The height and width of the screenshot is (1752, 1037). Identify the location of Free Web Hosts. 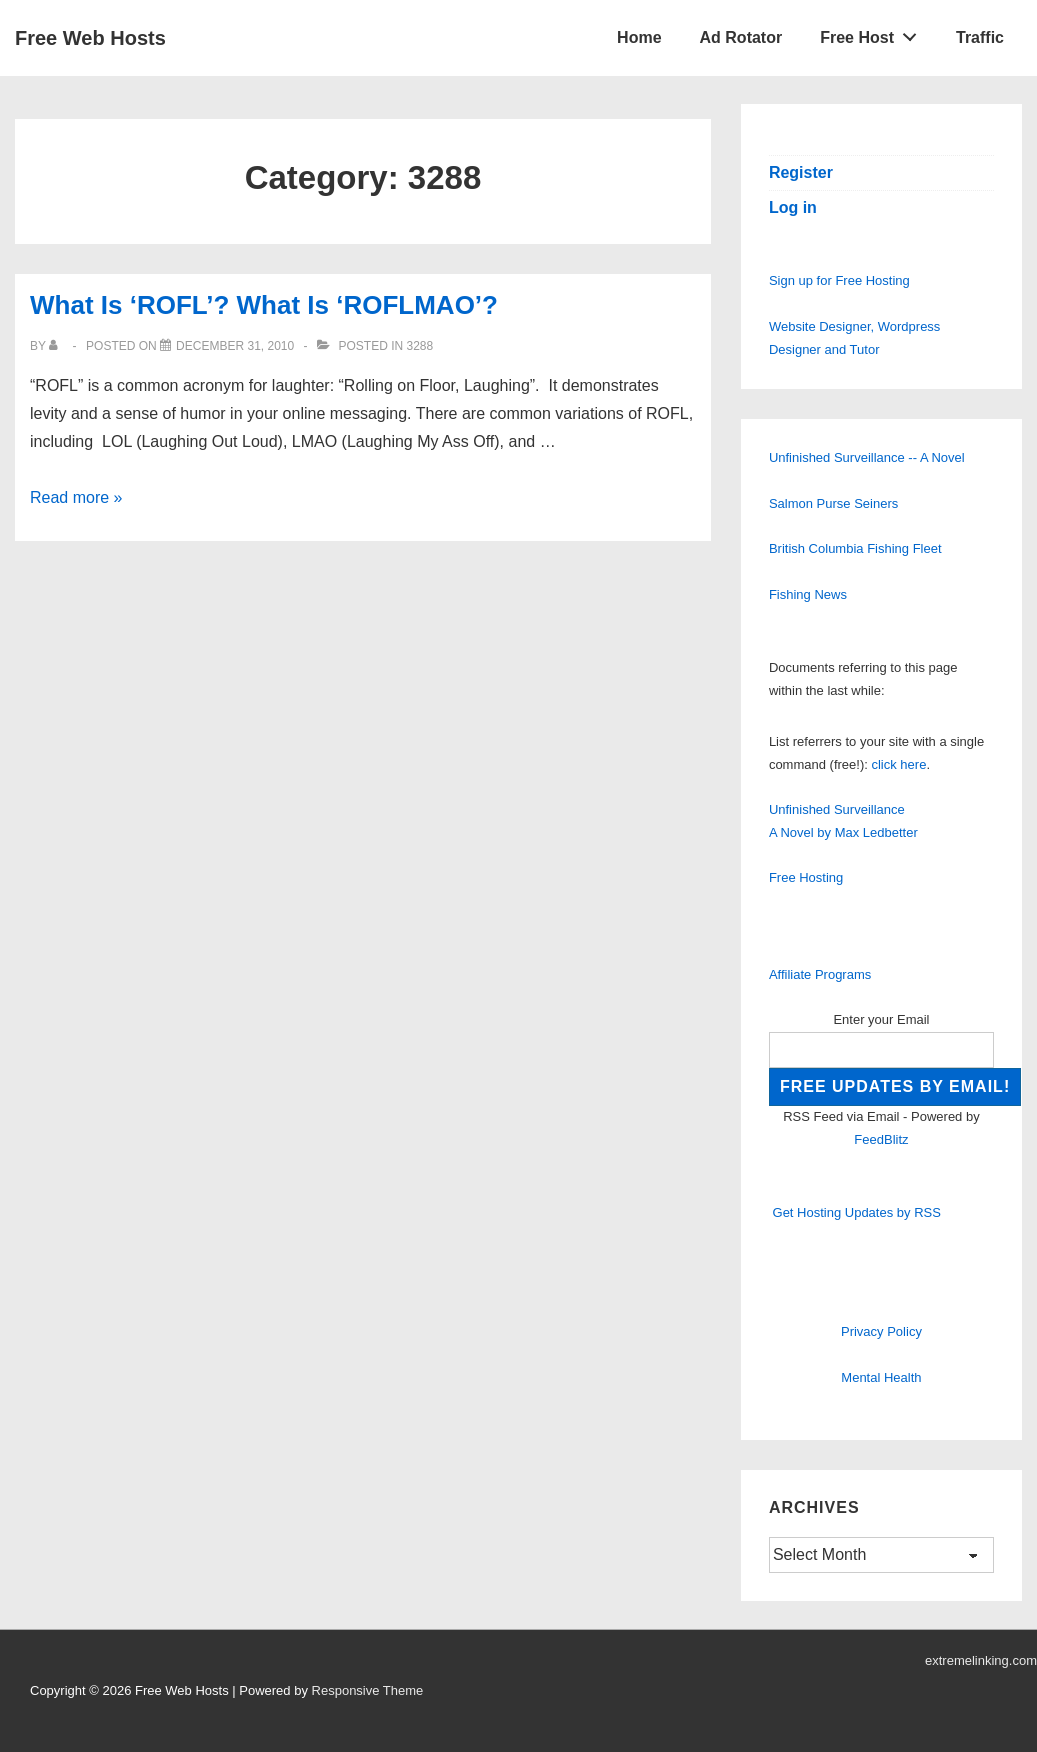
(90, 38).